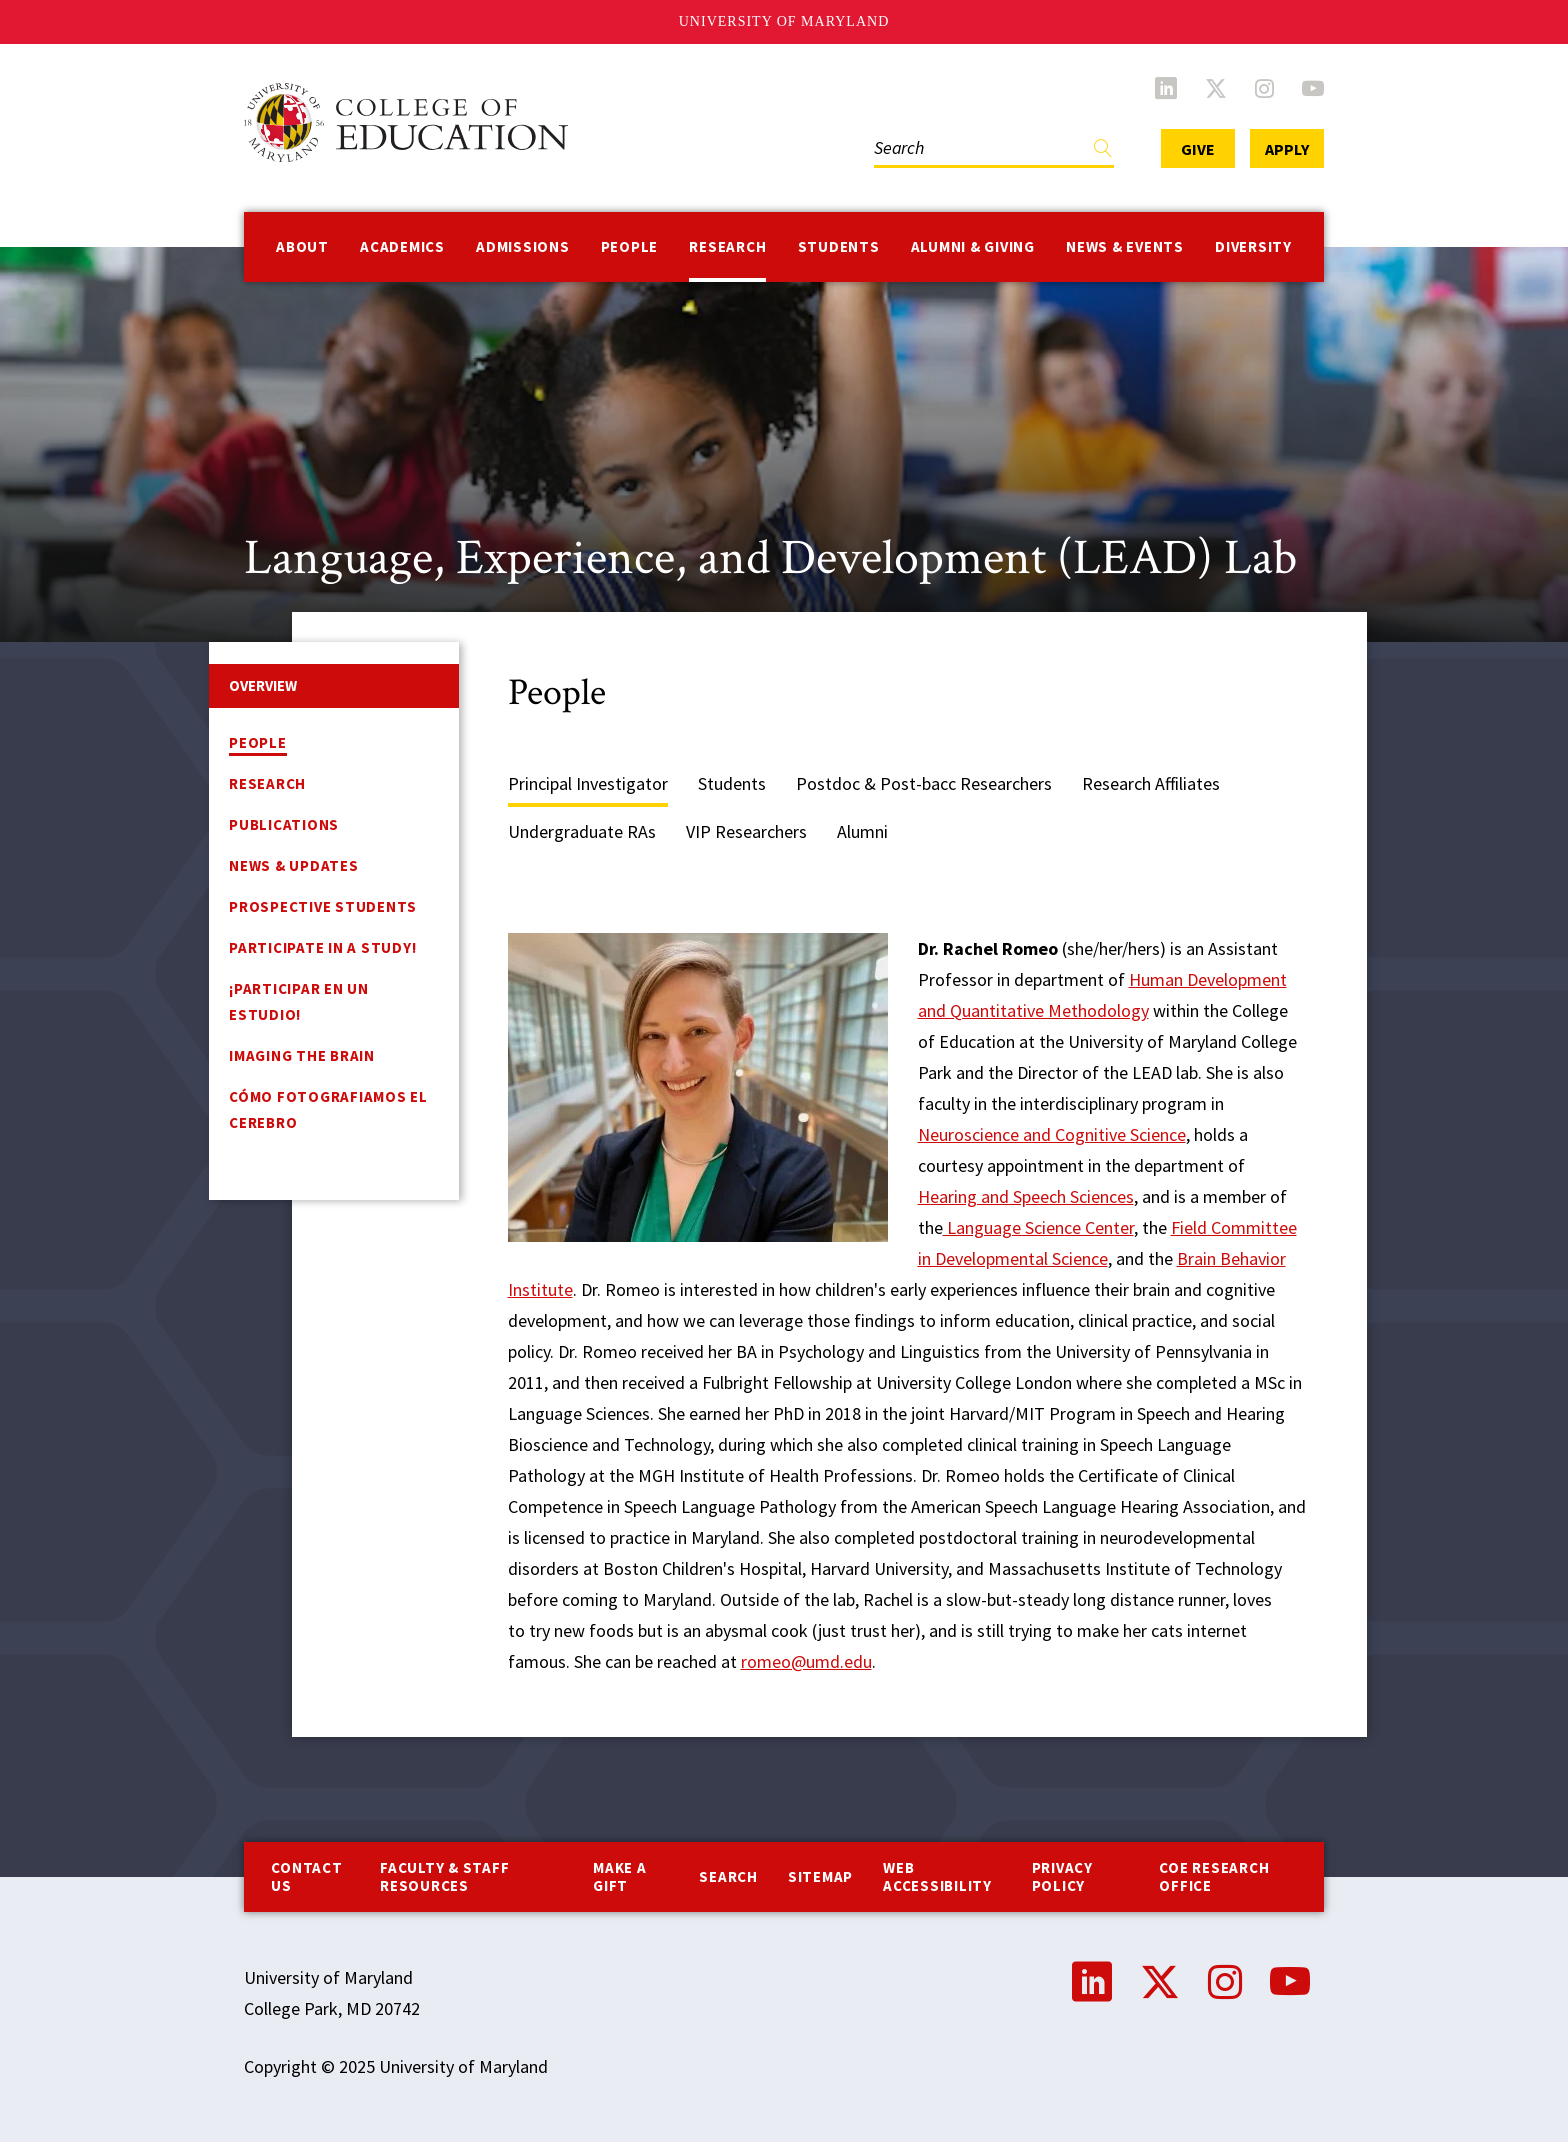  What do you see at coordinates (306, 1876) in the screenshot?
I see `Contact us` at bounding box center [306, 1876].